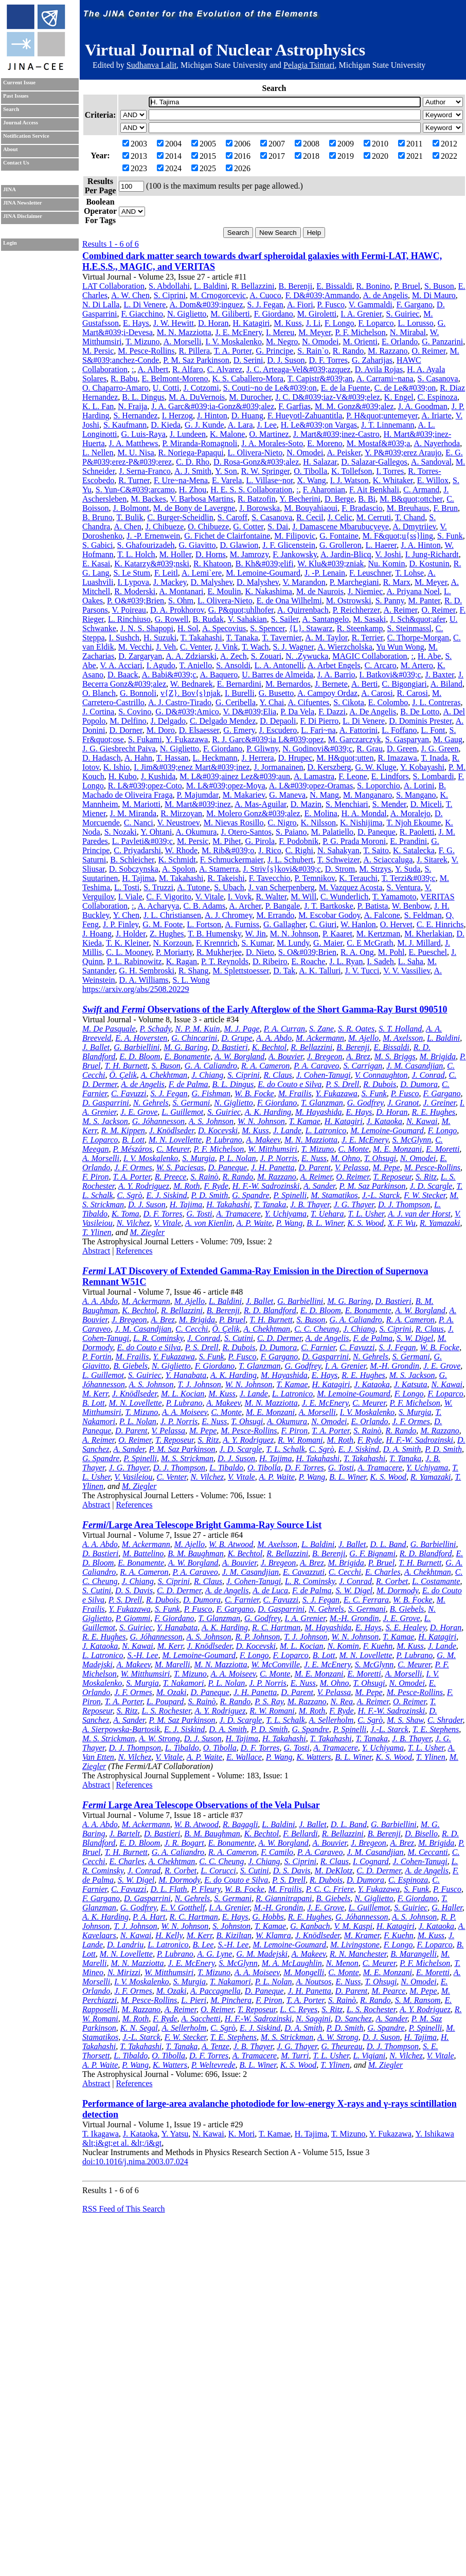 The height and width of the screenshot is (2576, 466). Describe the element at coordinates (331, 304) in the screenshot. I see `P. Fusco` at that location.